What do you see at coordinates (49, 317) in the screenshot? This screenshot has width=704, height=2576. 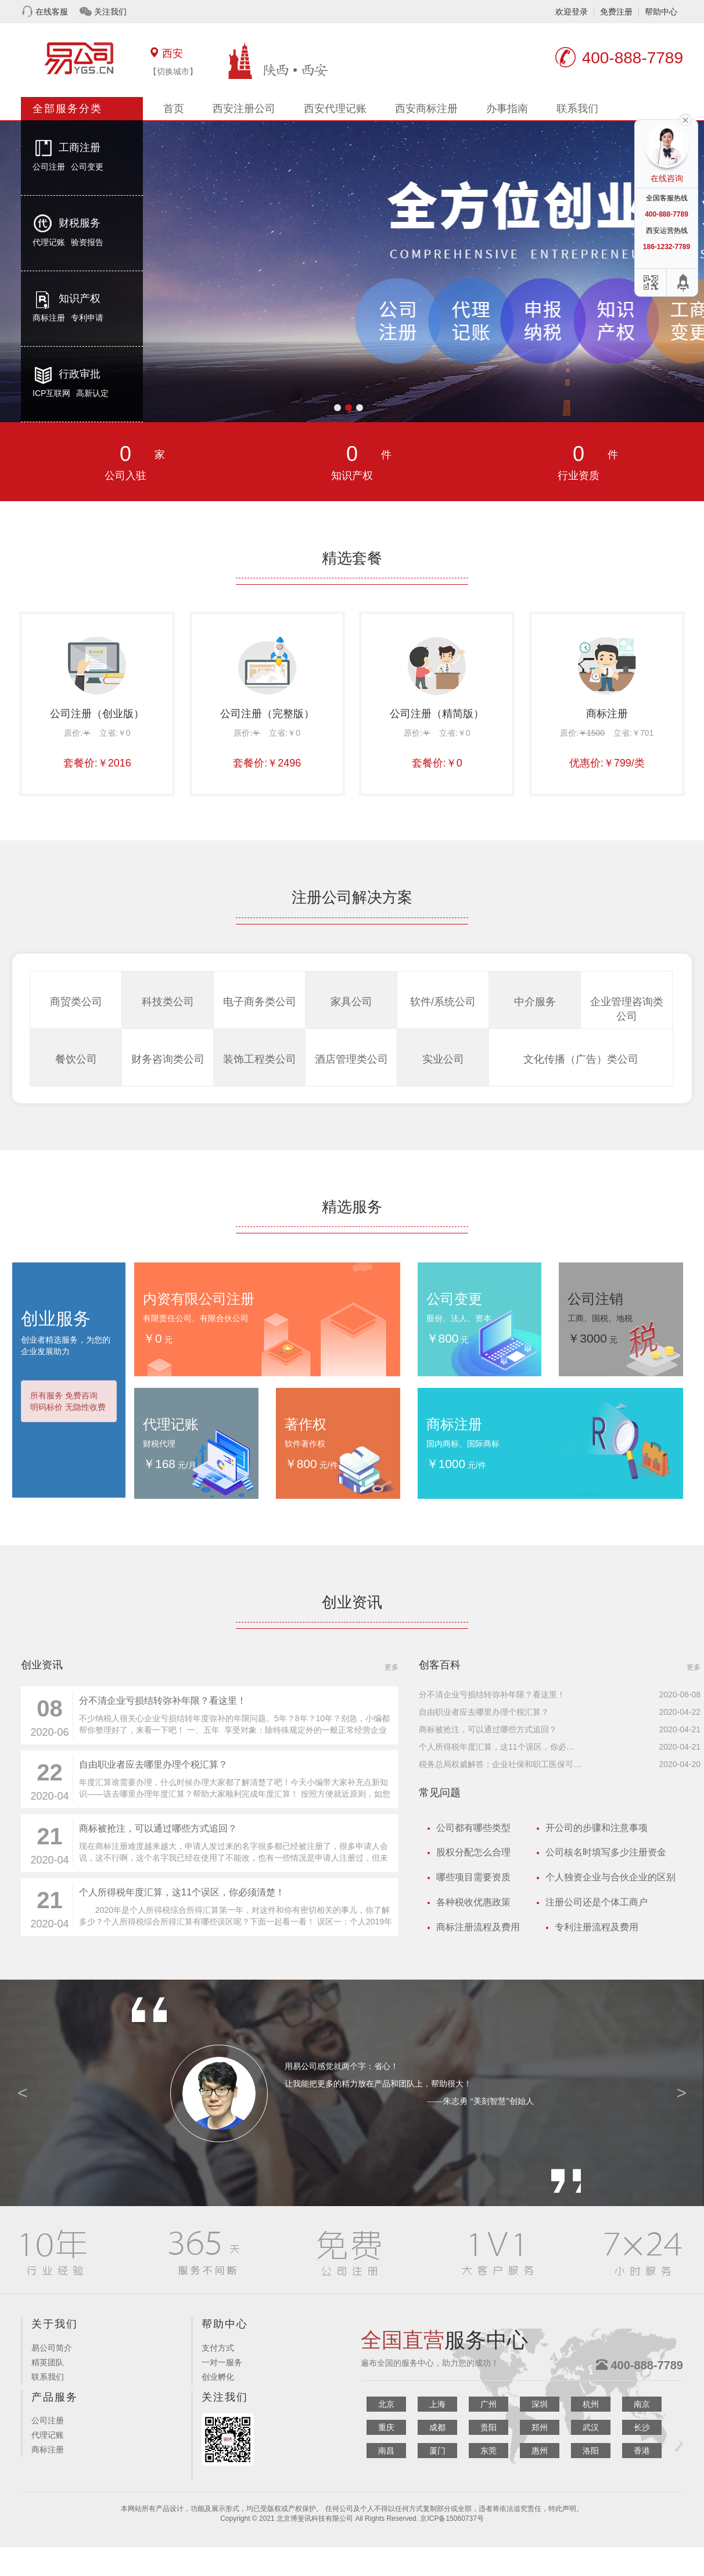 I see `商标注册` at bounding box center [49, 317].